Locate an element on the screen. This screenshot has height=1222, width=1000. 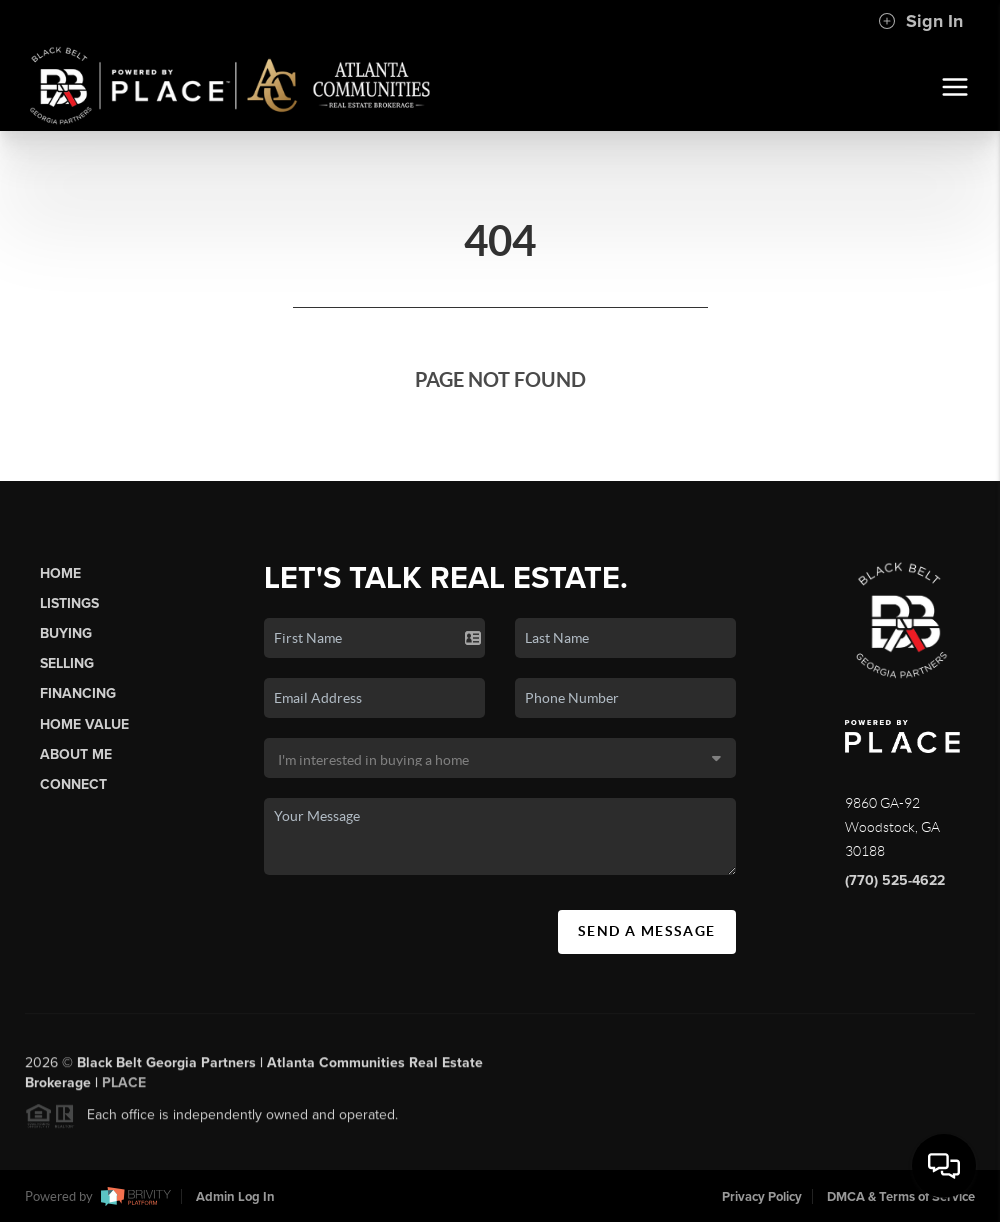
Home Value is located at coordinates (84, 724).